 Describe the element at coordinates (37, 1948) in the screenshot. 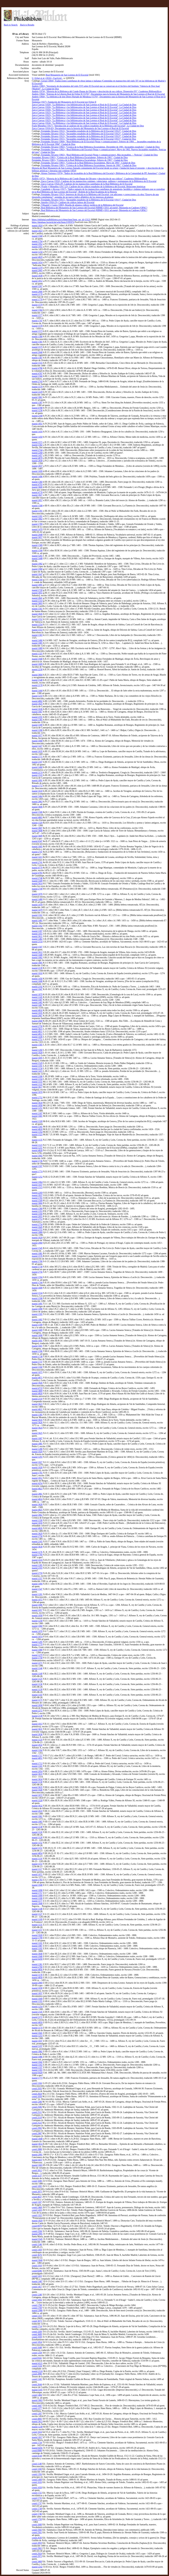

I see `manid 1102` at that location.